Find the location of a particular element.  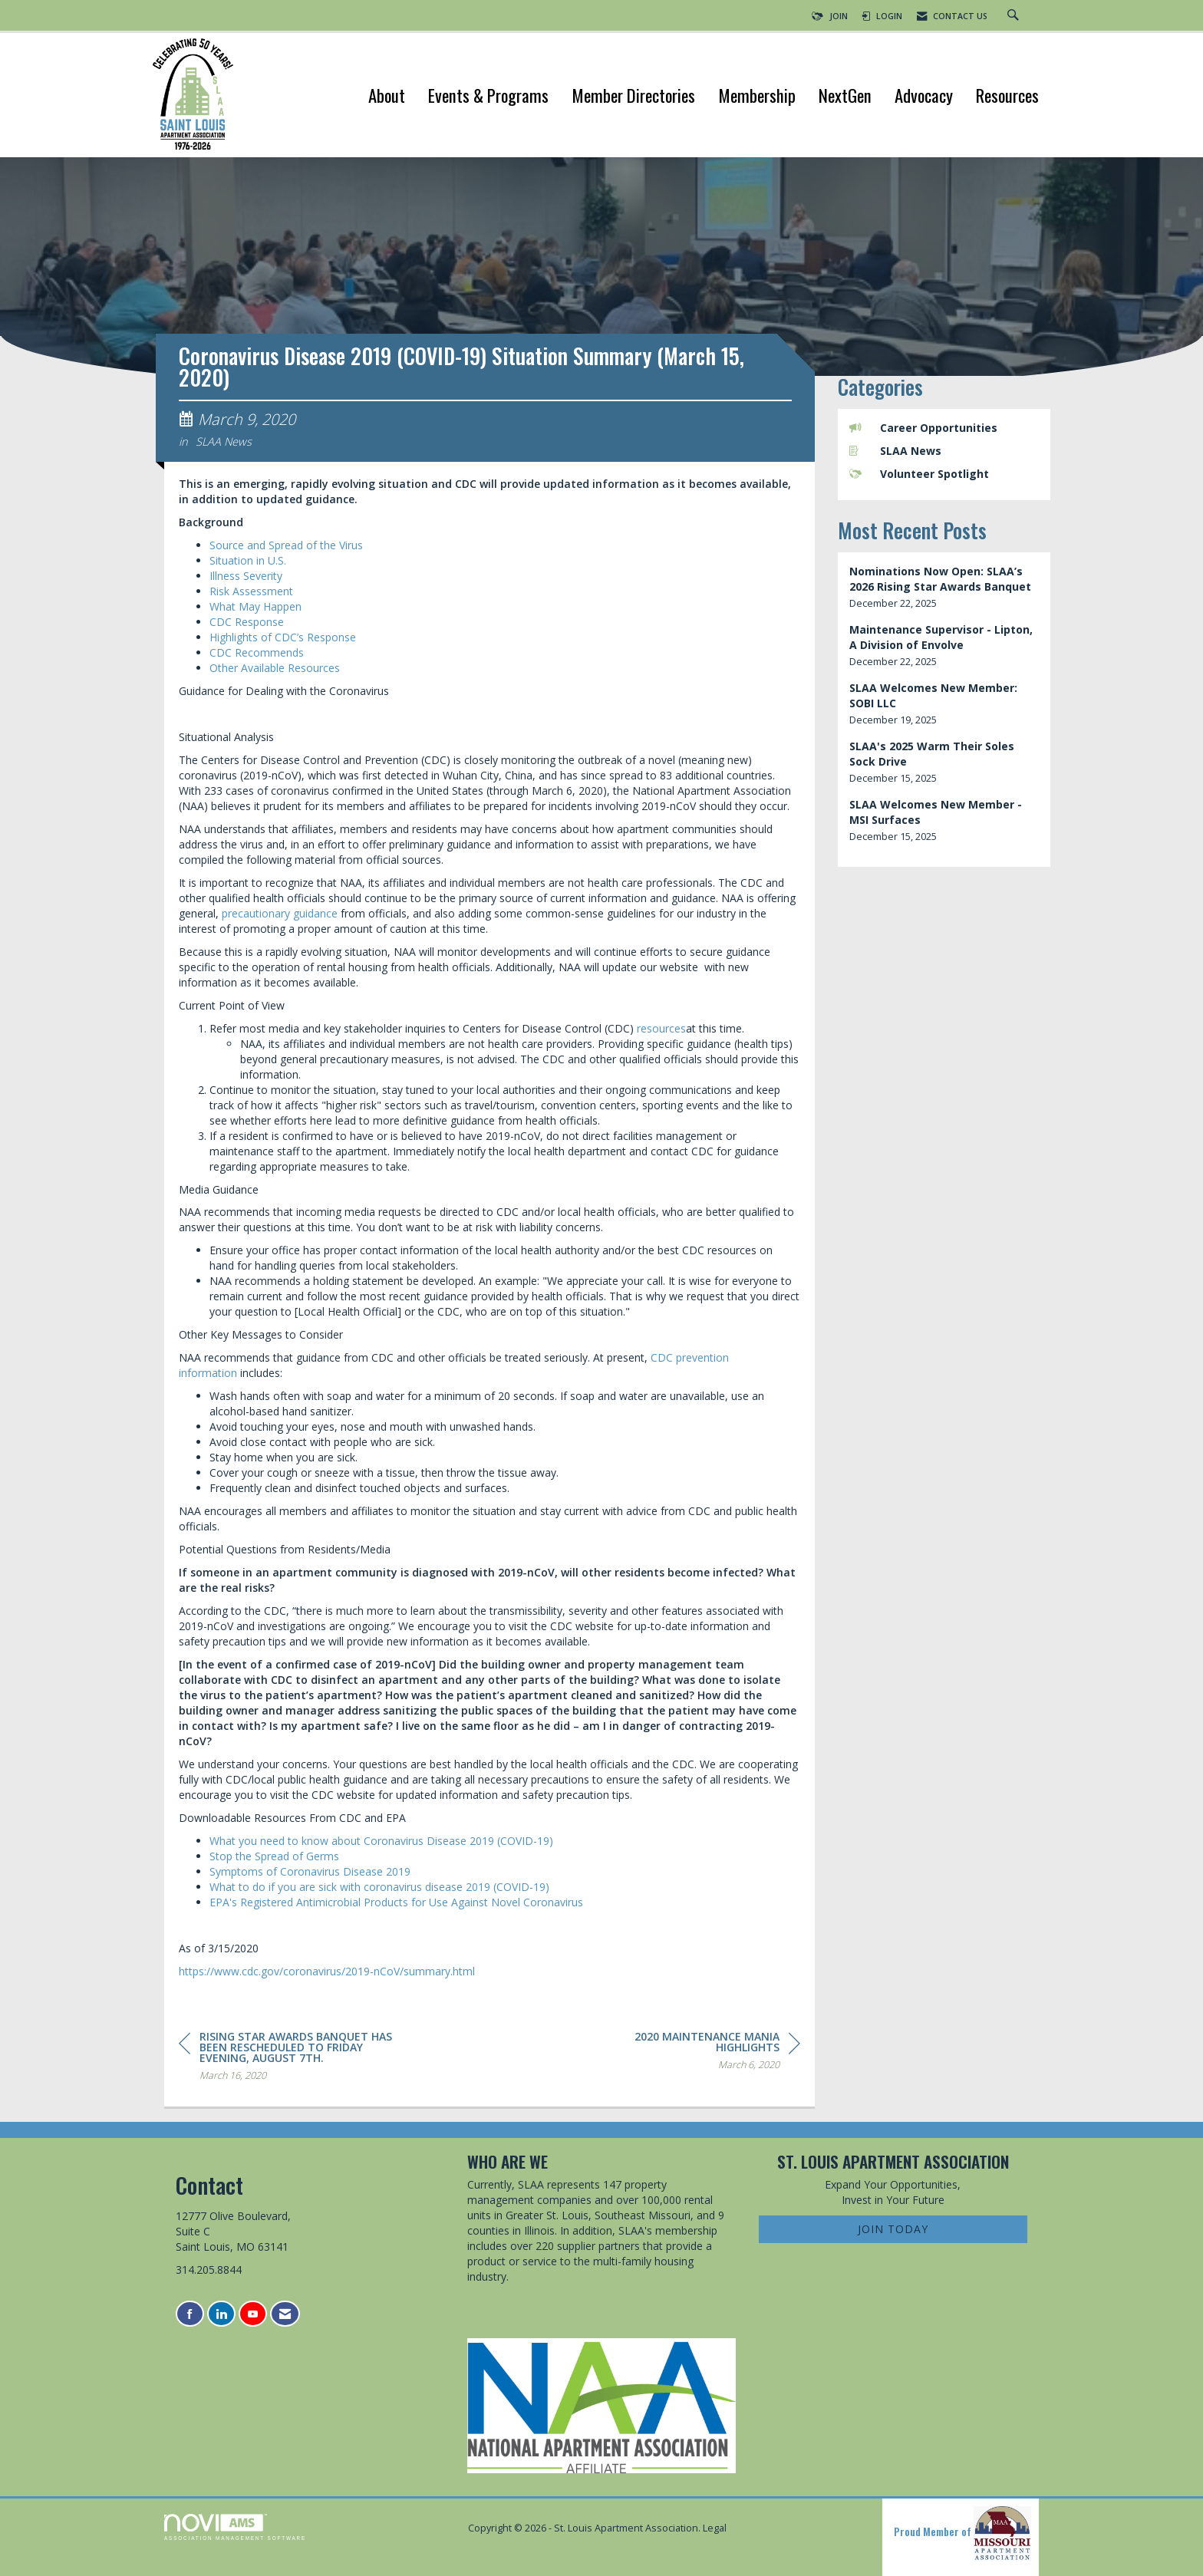

Association Management Software is located at coordinates (235, 2527).